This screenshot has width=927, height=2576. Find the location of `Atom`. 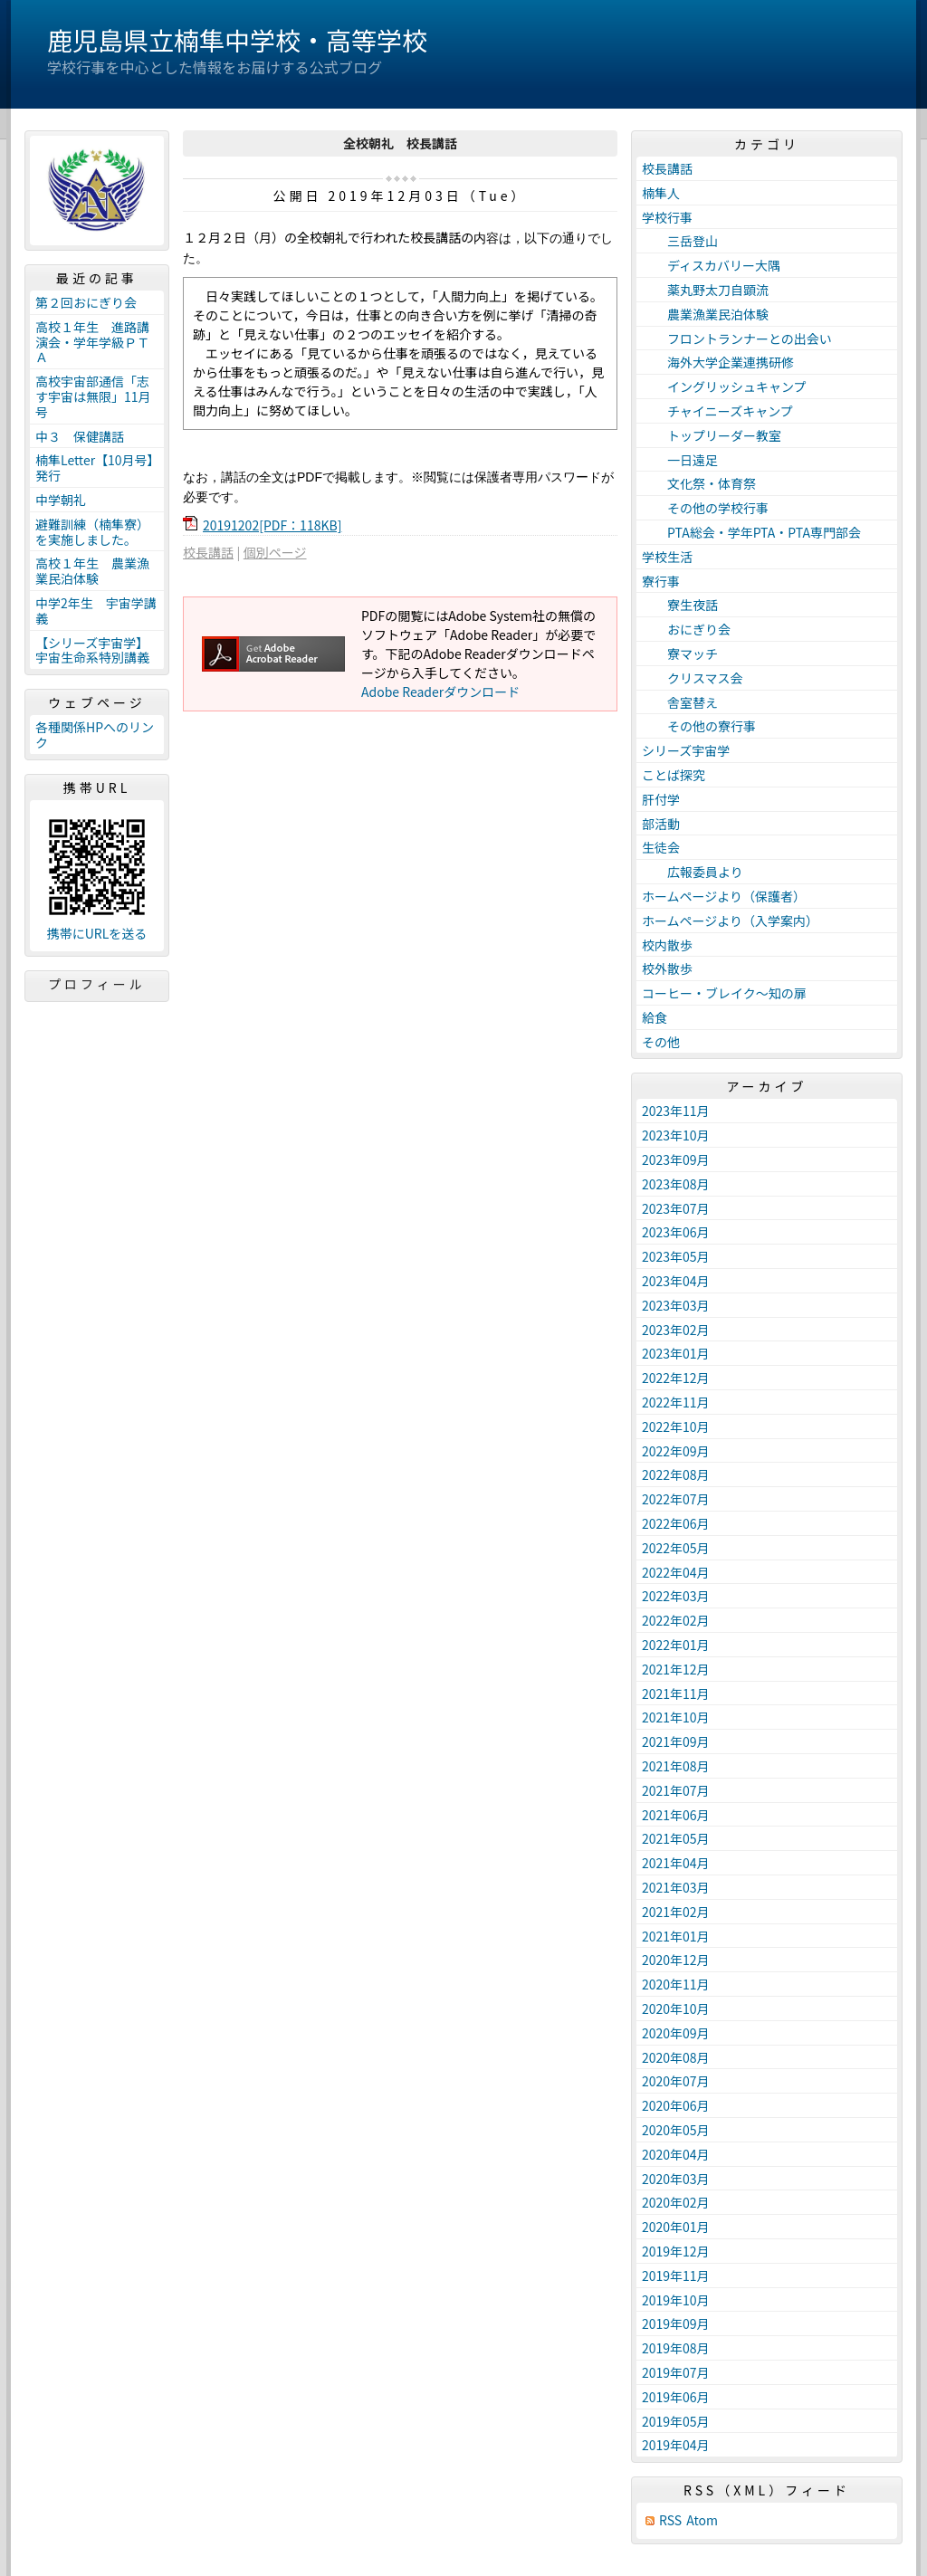

Atom is located at coordinates (702, 2520).